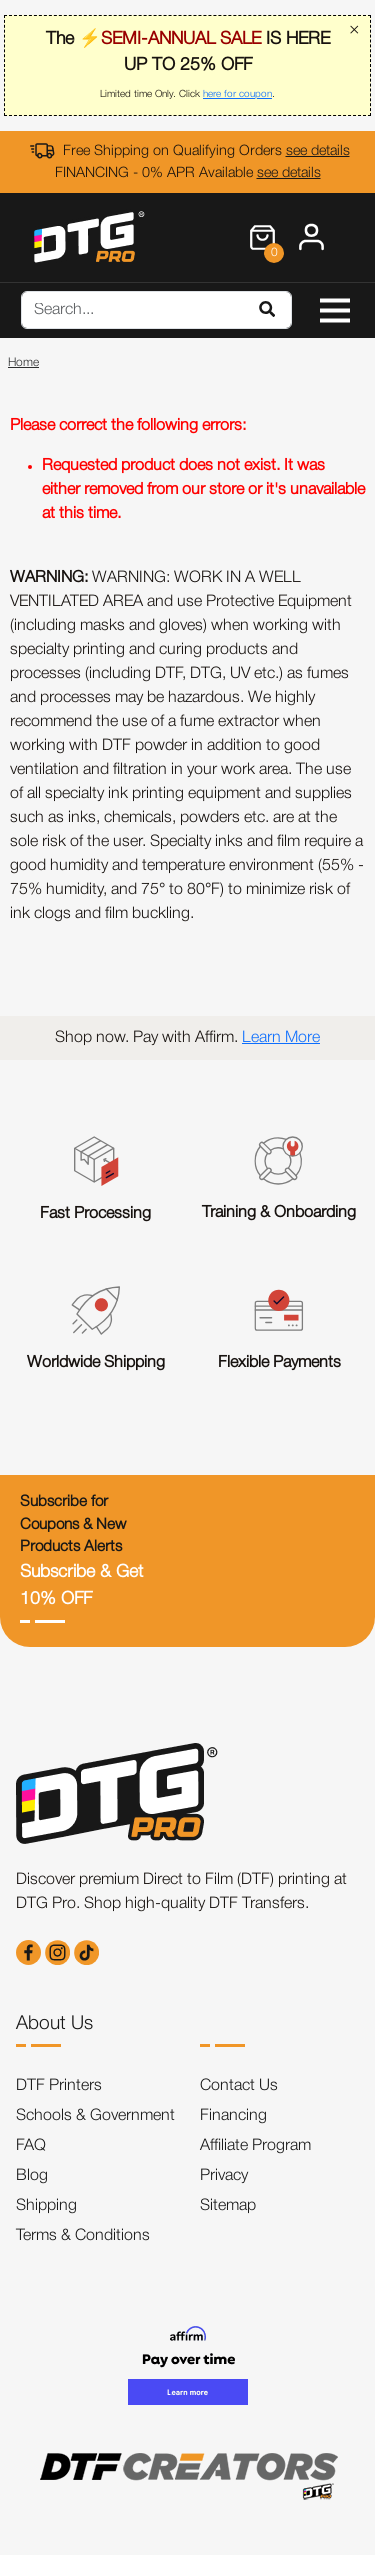 Image resolution: width=375 pixels, height=2555 pixels. I want to click on Contact Us, so click(239, 2086).